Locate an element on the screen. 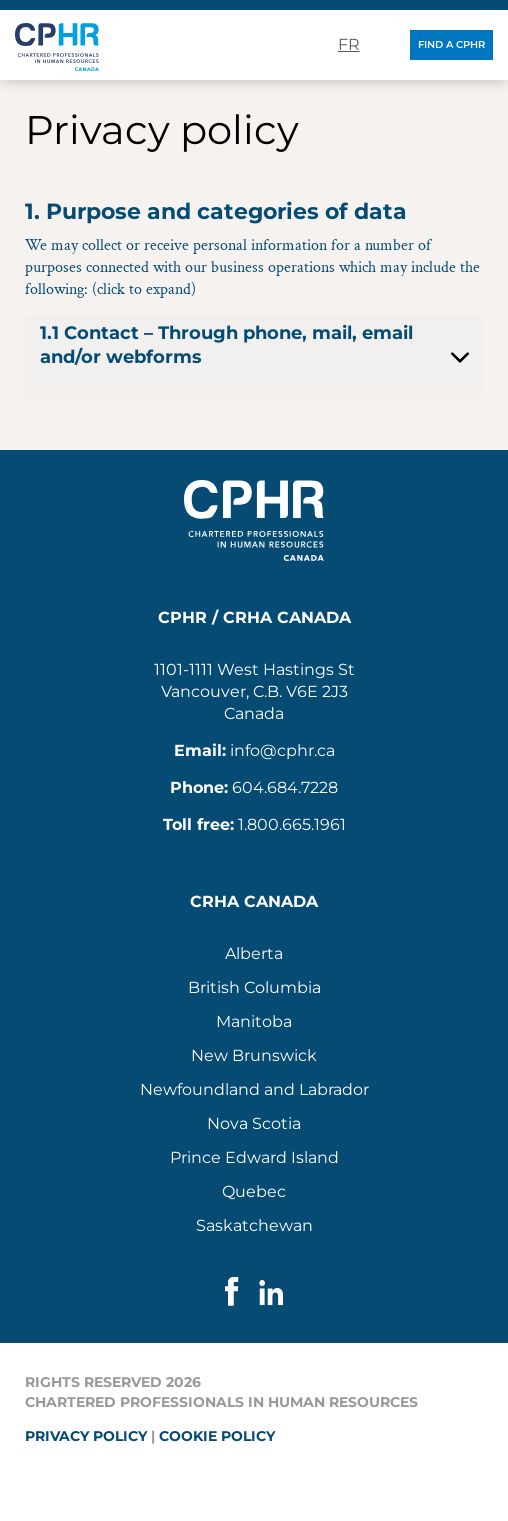 Image resolution: width=508 pixels, height=1521 pixels. 604.684.7228 is located at coordinates (285, 787).